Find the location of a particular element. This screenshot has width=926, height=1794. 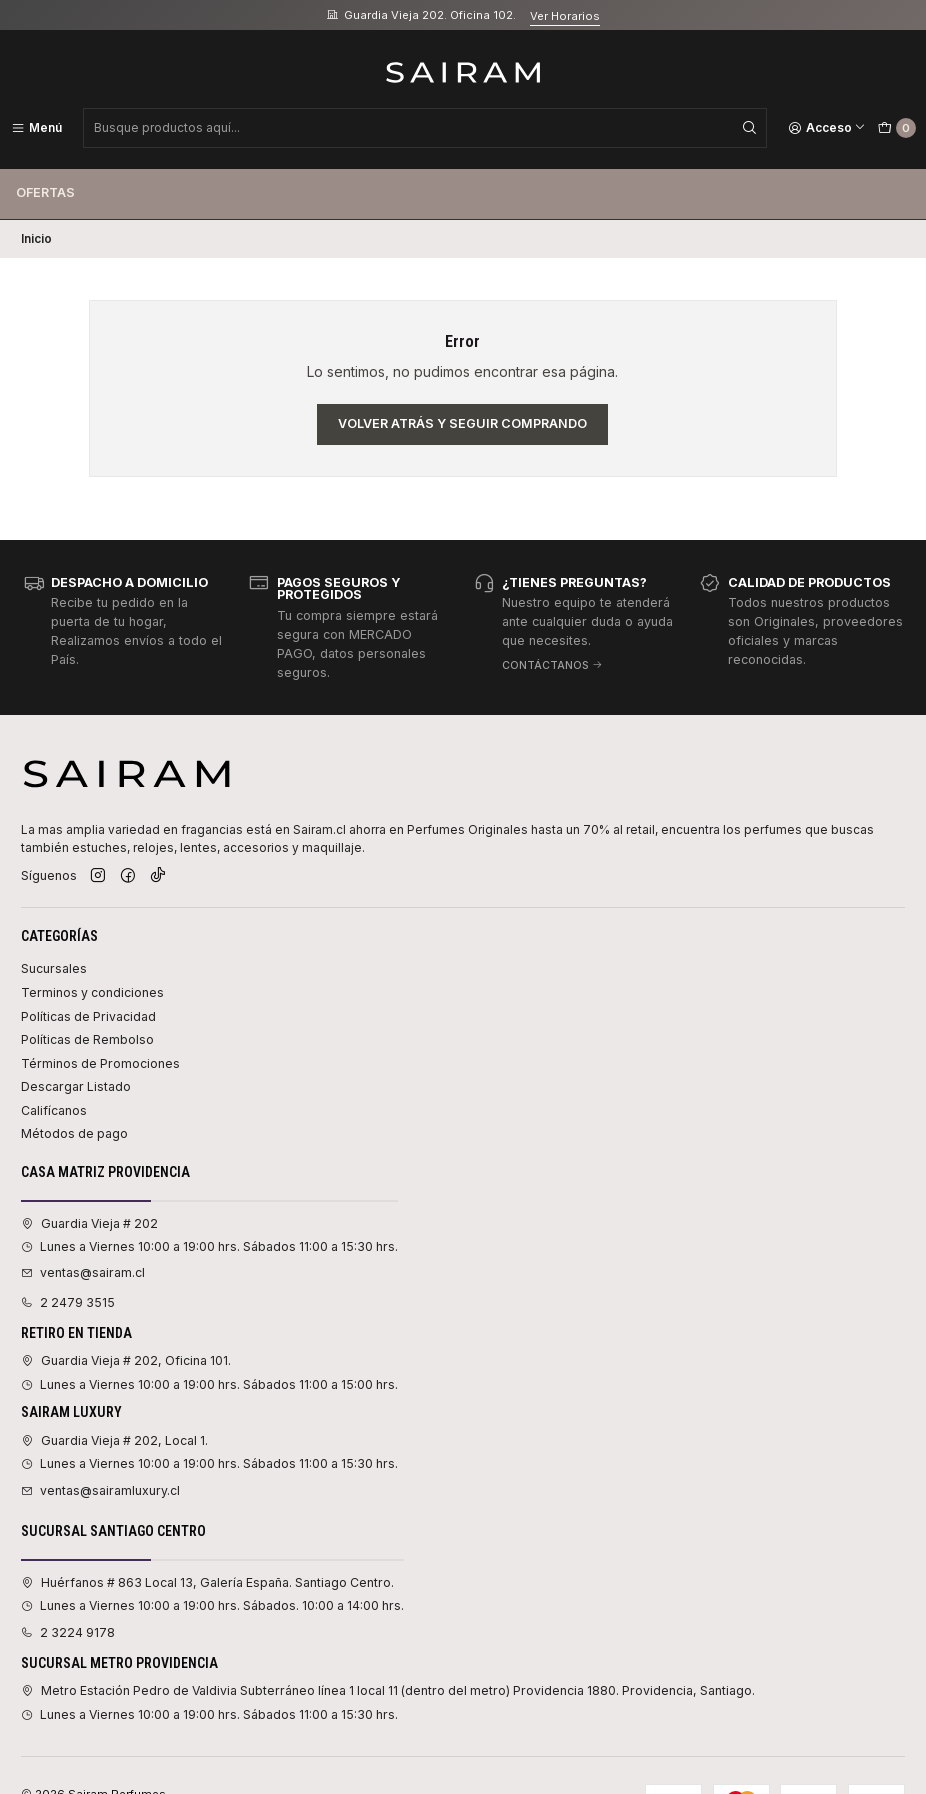

2 2479 3515 is located at coordinates (68, 1302).